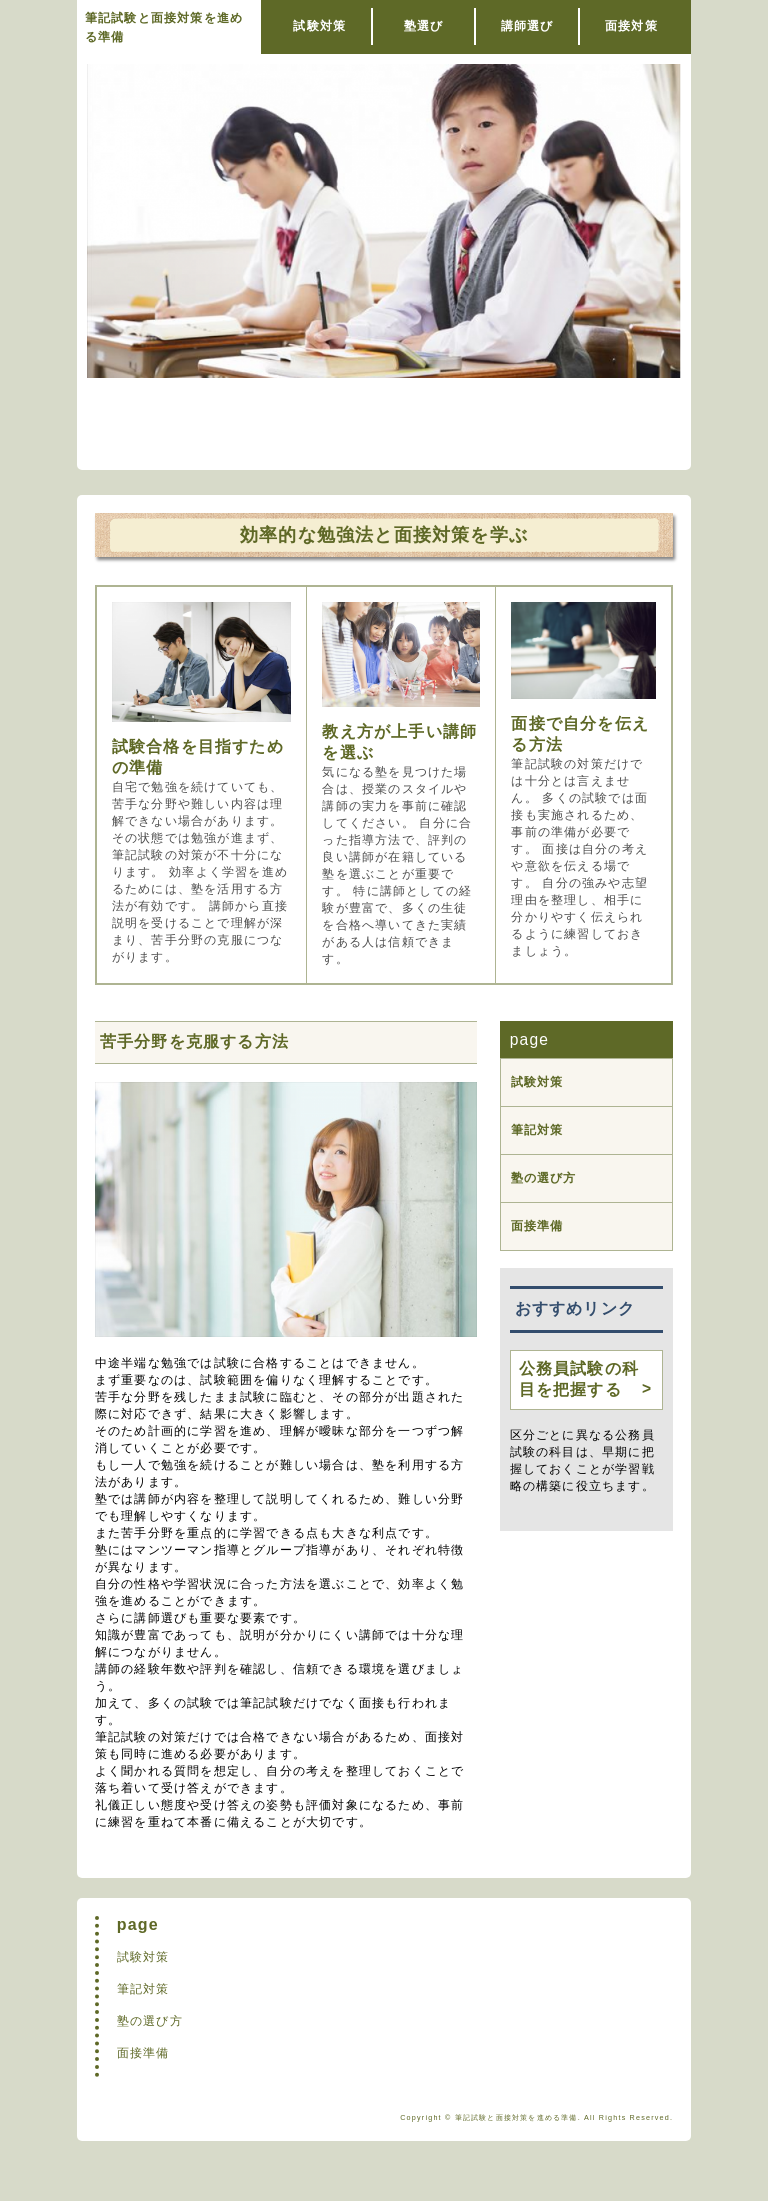 The width and height of the screenshot is (768, 2201). Describe the element at coordinates (544, 1178) in the screenshot. I see `塾の選び方` at that location.